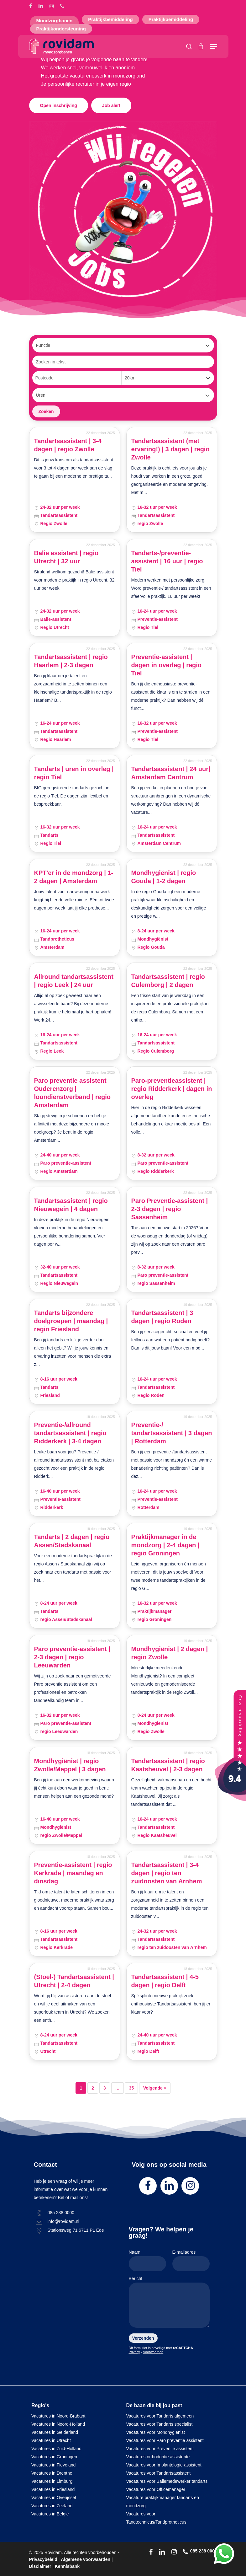 The image size is (246, 2576). Describe the element at coordinates (171, 1088) in the screenshot. I see `Paro-preventieassistent | regio Ridderkerk | dagen in overleg` at that location.